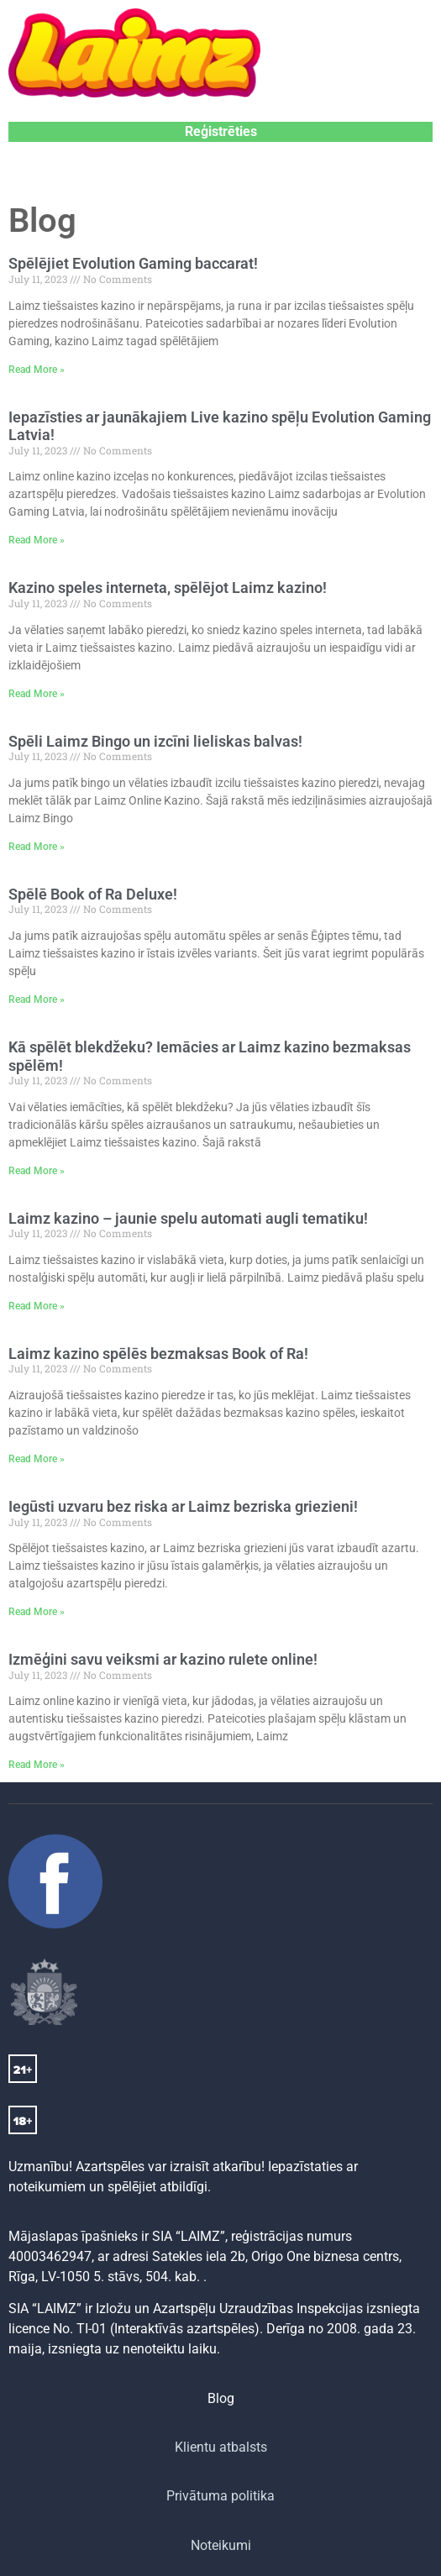 The height and width of the screenshot is (2576, 441). Describe the element at coordinates (36, 1306) in the screenshot. I see `Read More » [Read more about Laimz kazino – jaunie spelu automati augli tematiku!]` at that location.